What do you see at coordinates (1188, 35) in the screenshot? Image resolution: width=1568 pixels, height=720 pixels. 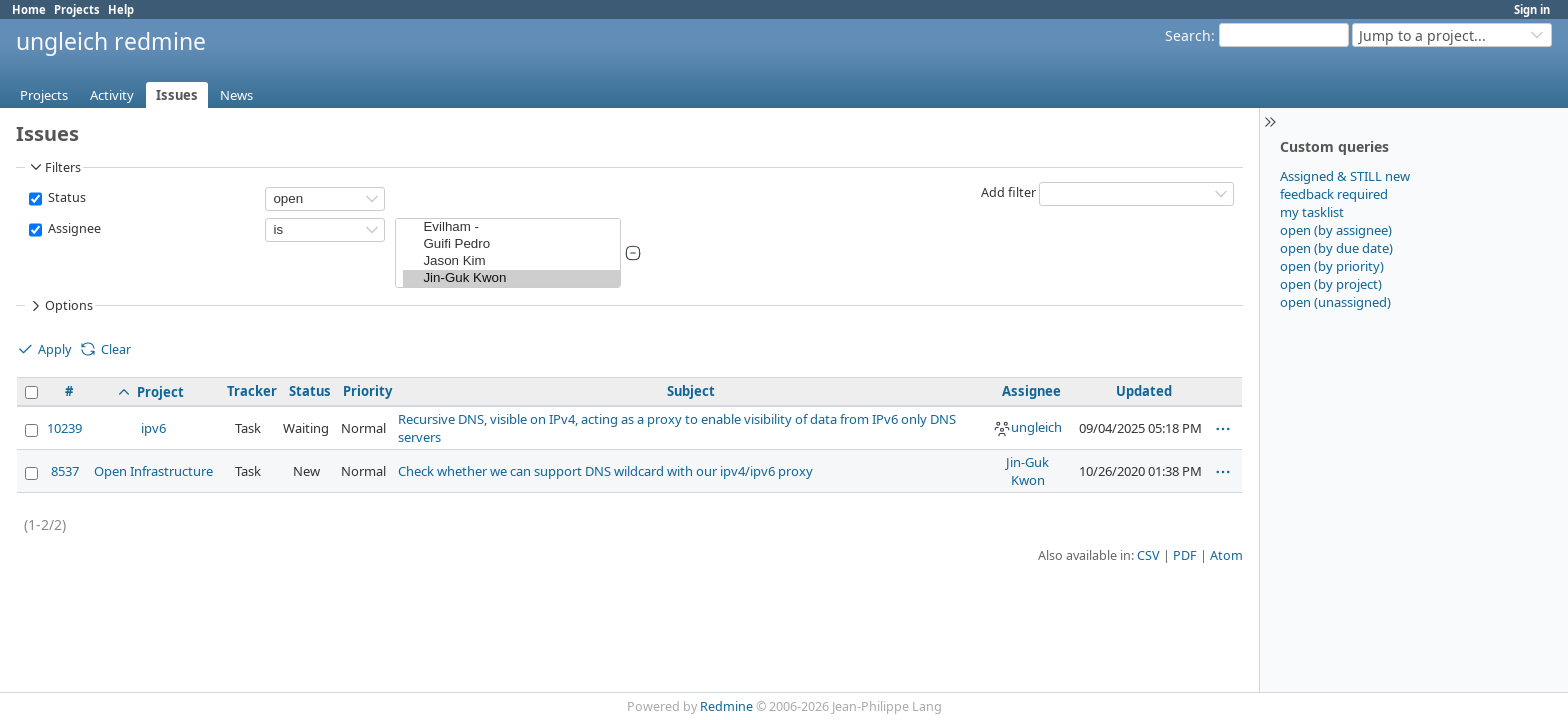 I see `Search` at bounding box center [1188, 35].